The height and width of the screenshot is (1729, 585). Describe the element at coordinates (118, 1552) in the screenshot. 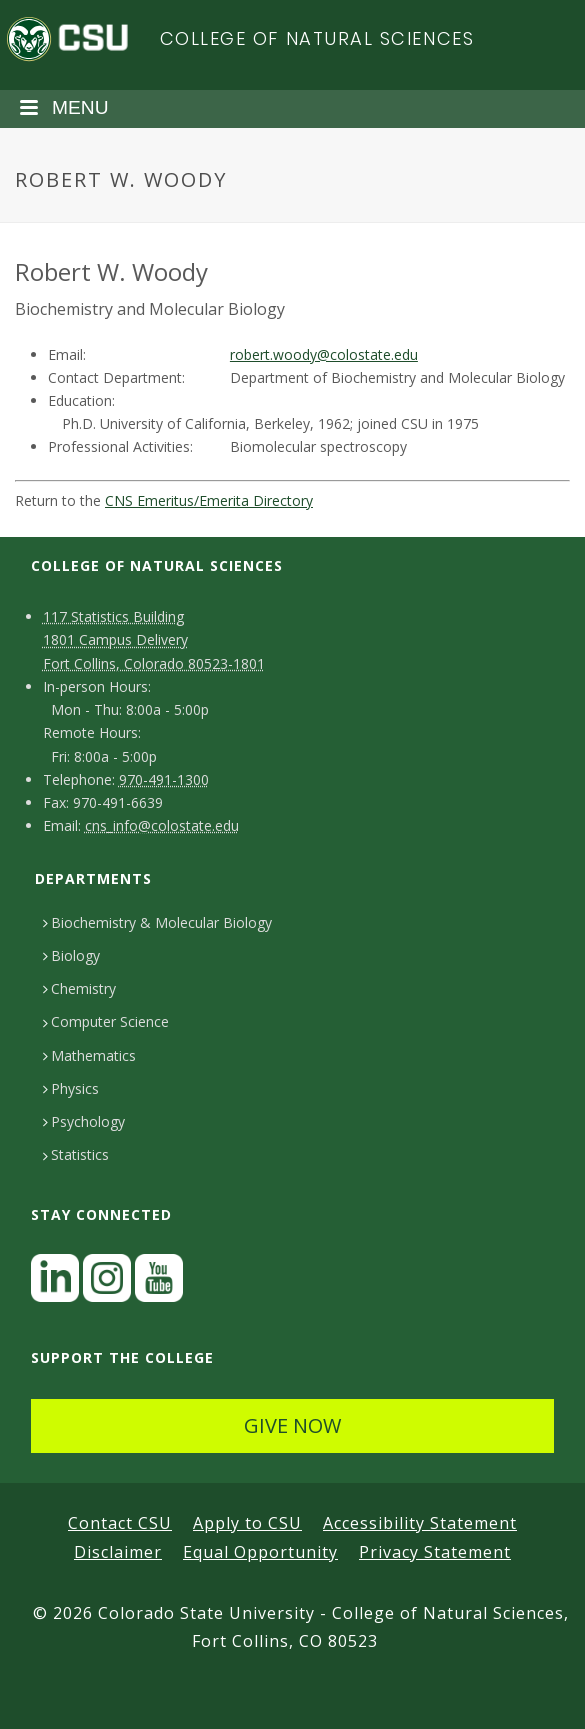

I see `Disclaimer` at that location.